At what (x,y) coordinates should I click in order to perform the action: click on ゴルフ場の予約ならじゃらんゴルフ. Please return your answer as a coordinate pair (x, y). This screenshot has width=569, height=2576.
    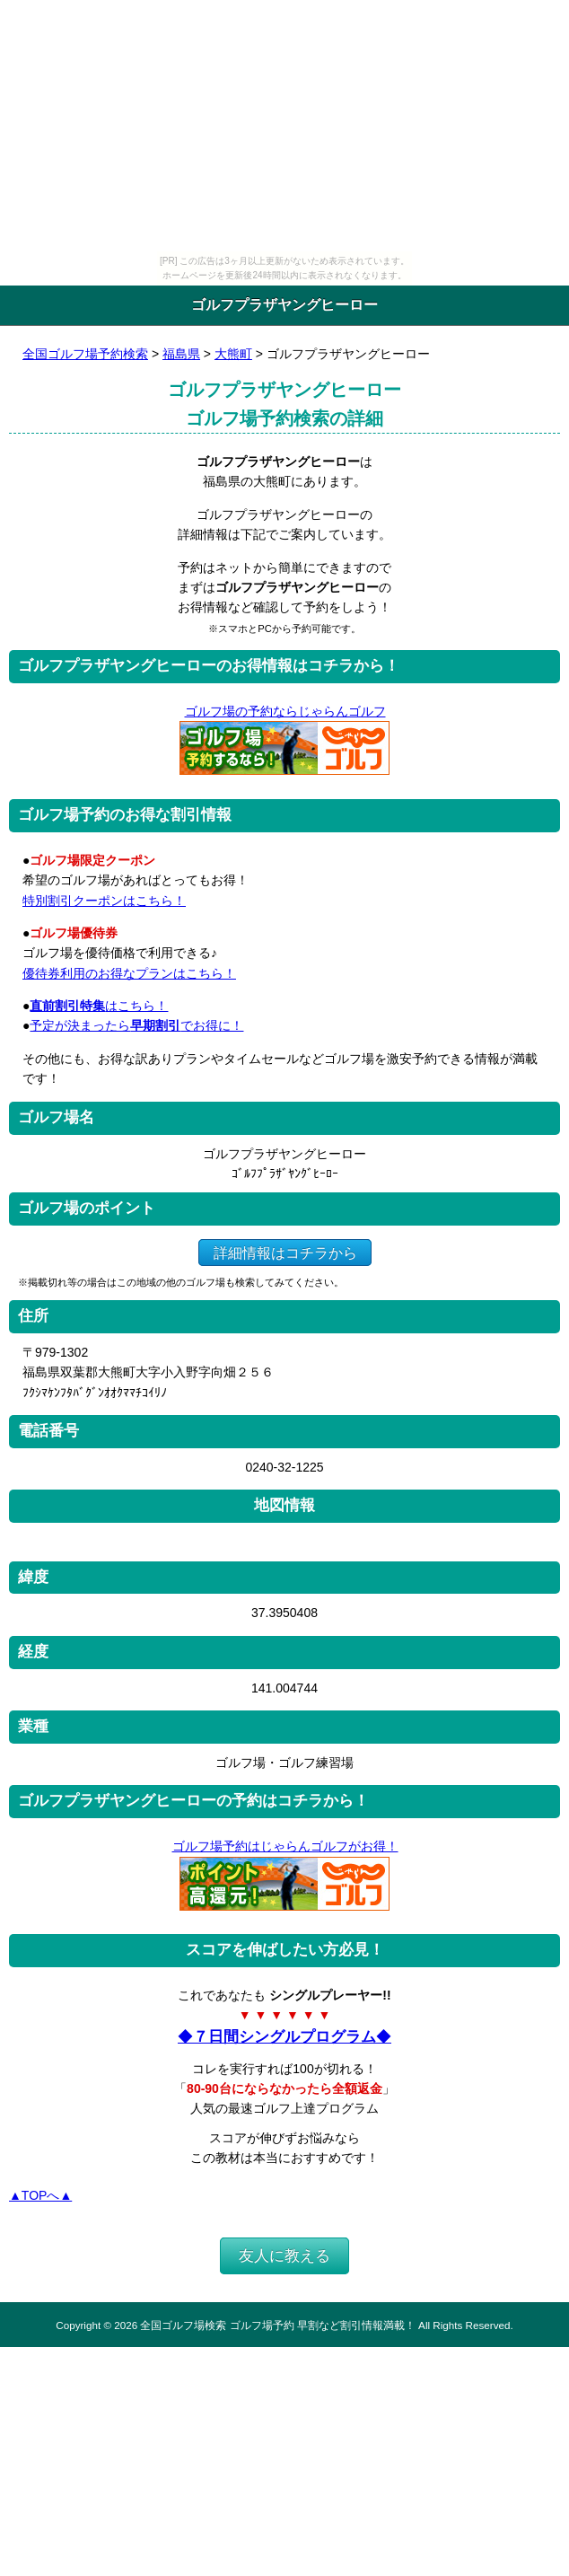
    Looking at the image, I should click on (285, 711).